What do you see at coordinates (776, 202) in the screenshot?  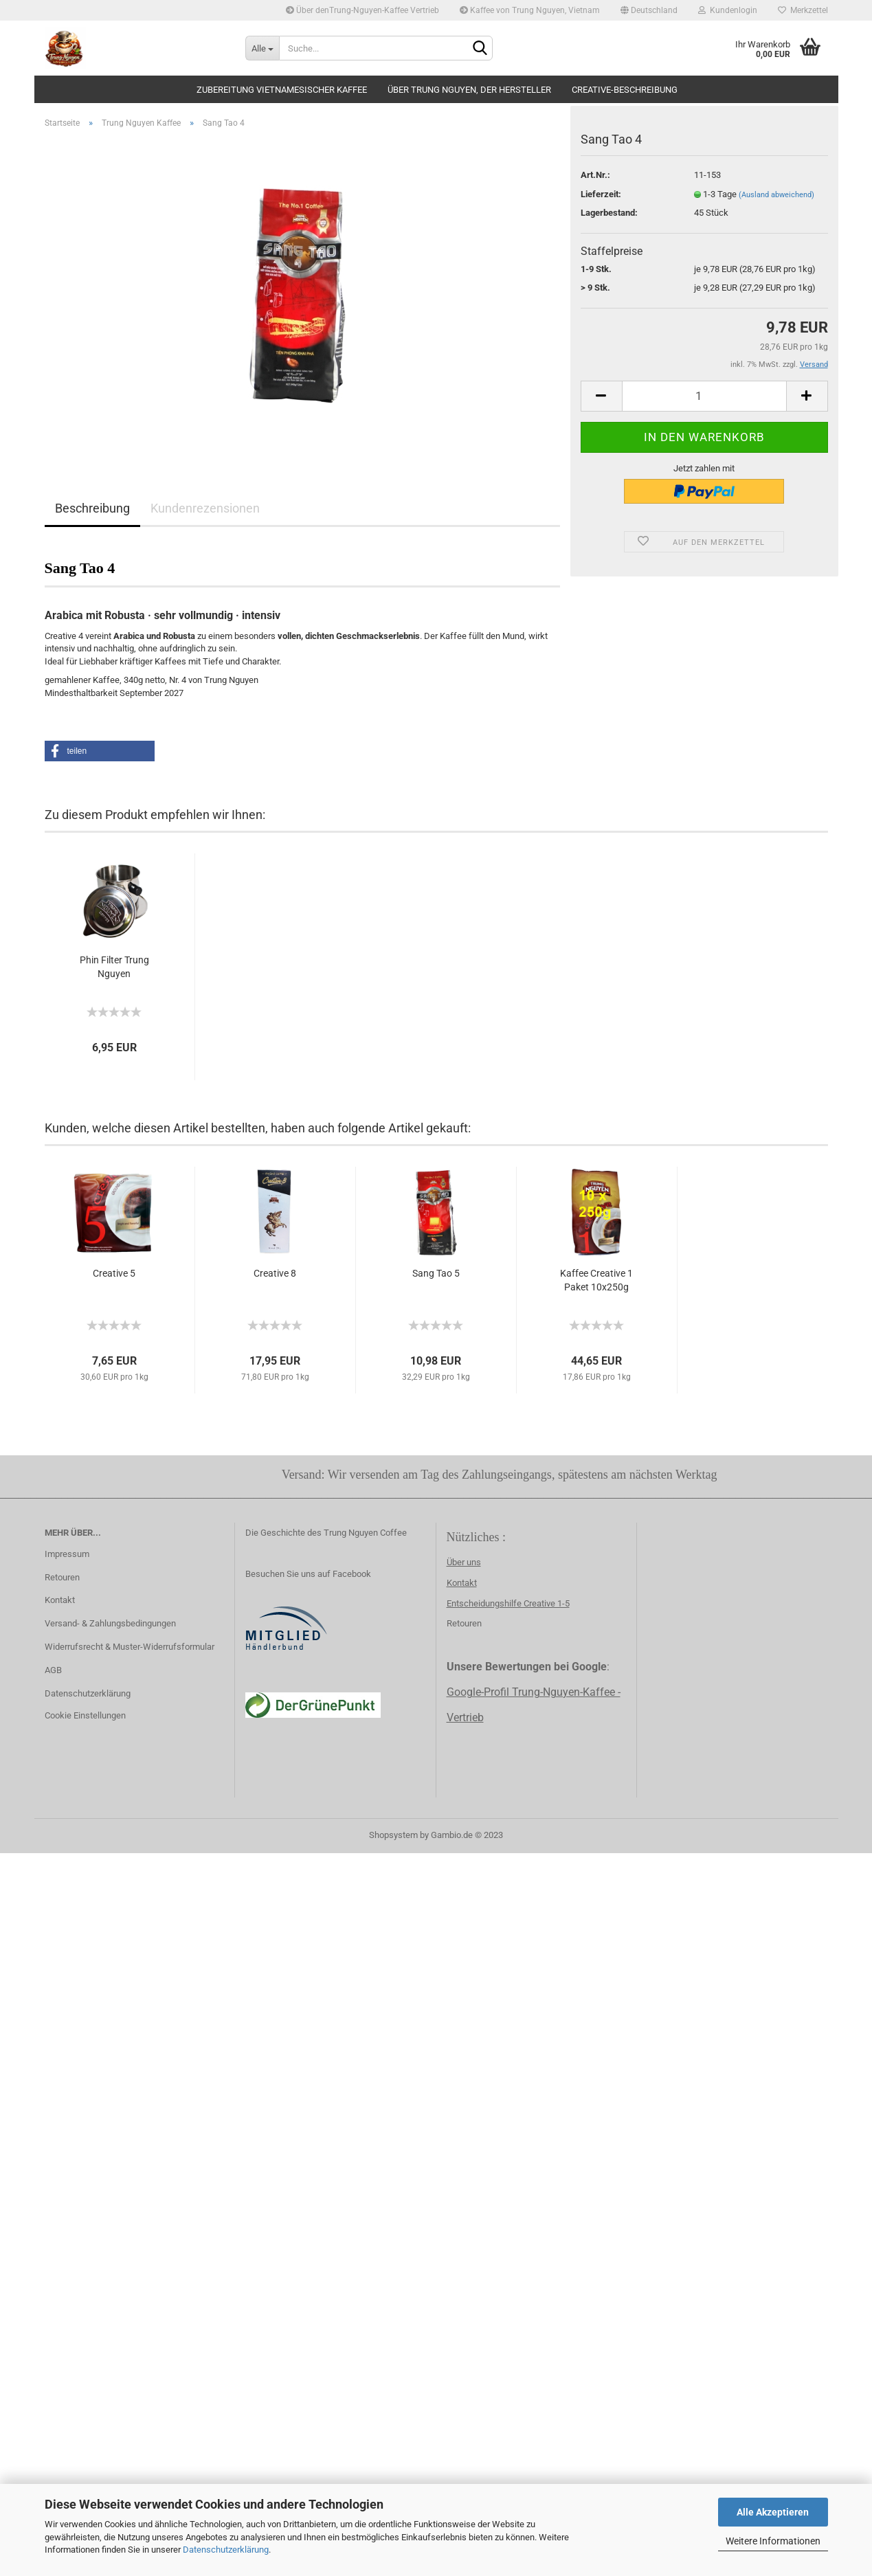 I see `(Ausland abweichend)` at bounding box center [776, 202].